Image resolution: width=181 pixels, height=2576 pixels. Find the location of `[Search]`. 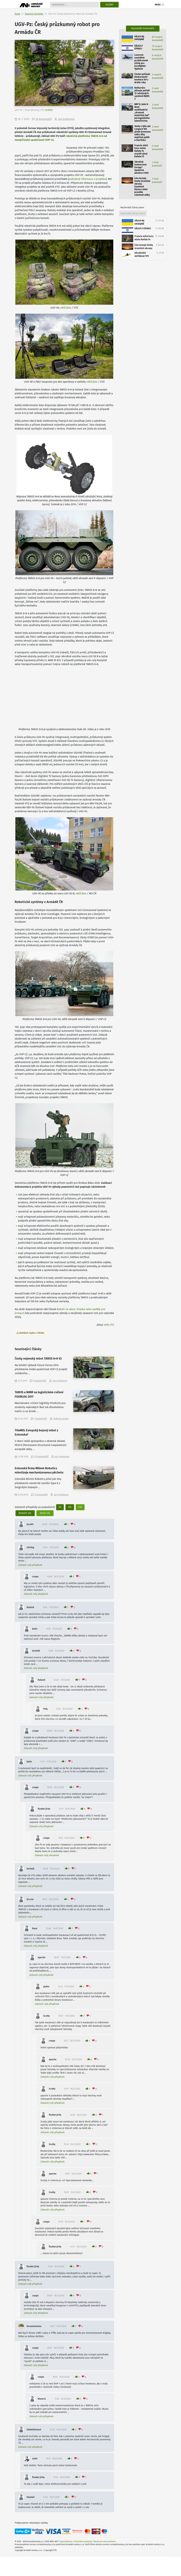

[Search] is located at coordinates (74, 5).